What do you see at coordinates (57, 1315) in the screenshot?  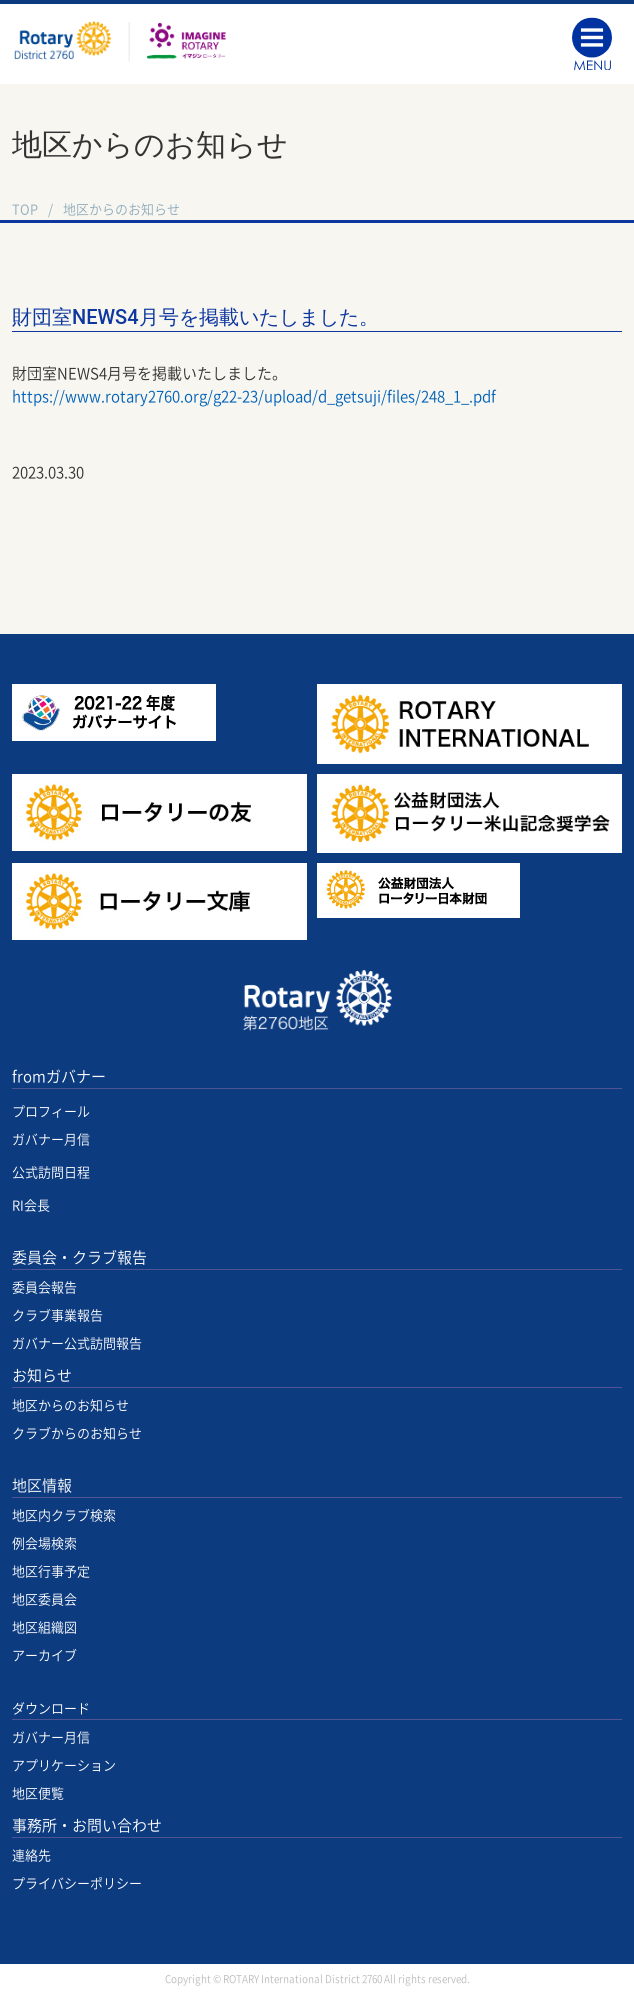 I see `クラブ事業報告` at bounding box center [57, 1315].